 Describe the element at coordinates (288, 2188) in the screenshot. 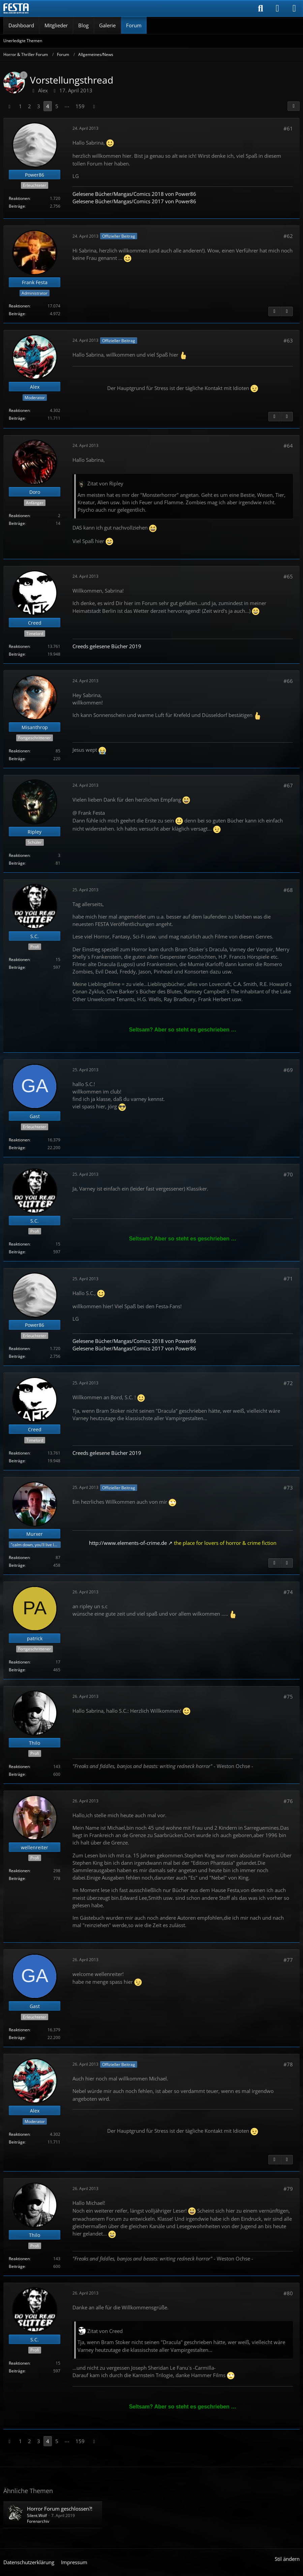

I see `#79 [Teilen]` at that location.